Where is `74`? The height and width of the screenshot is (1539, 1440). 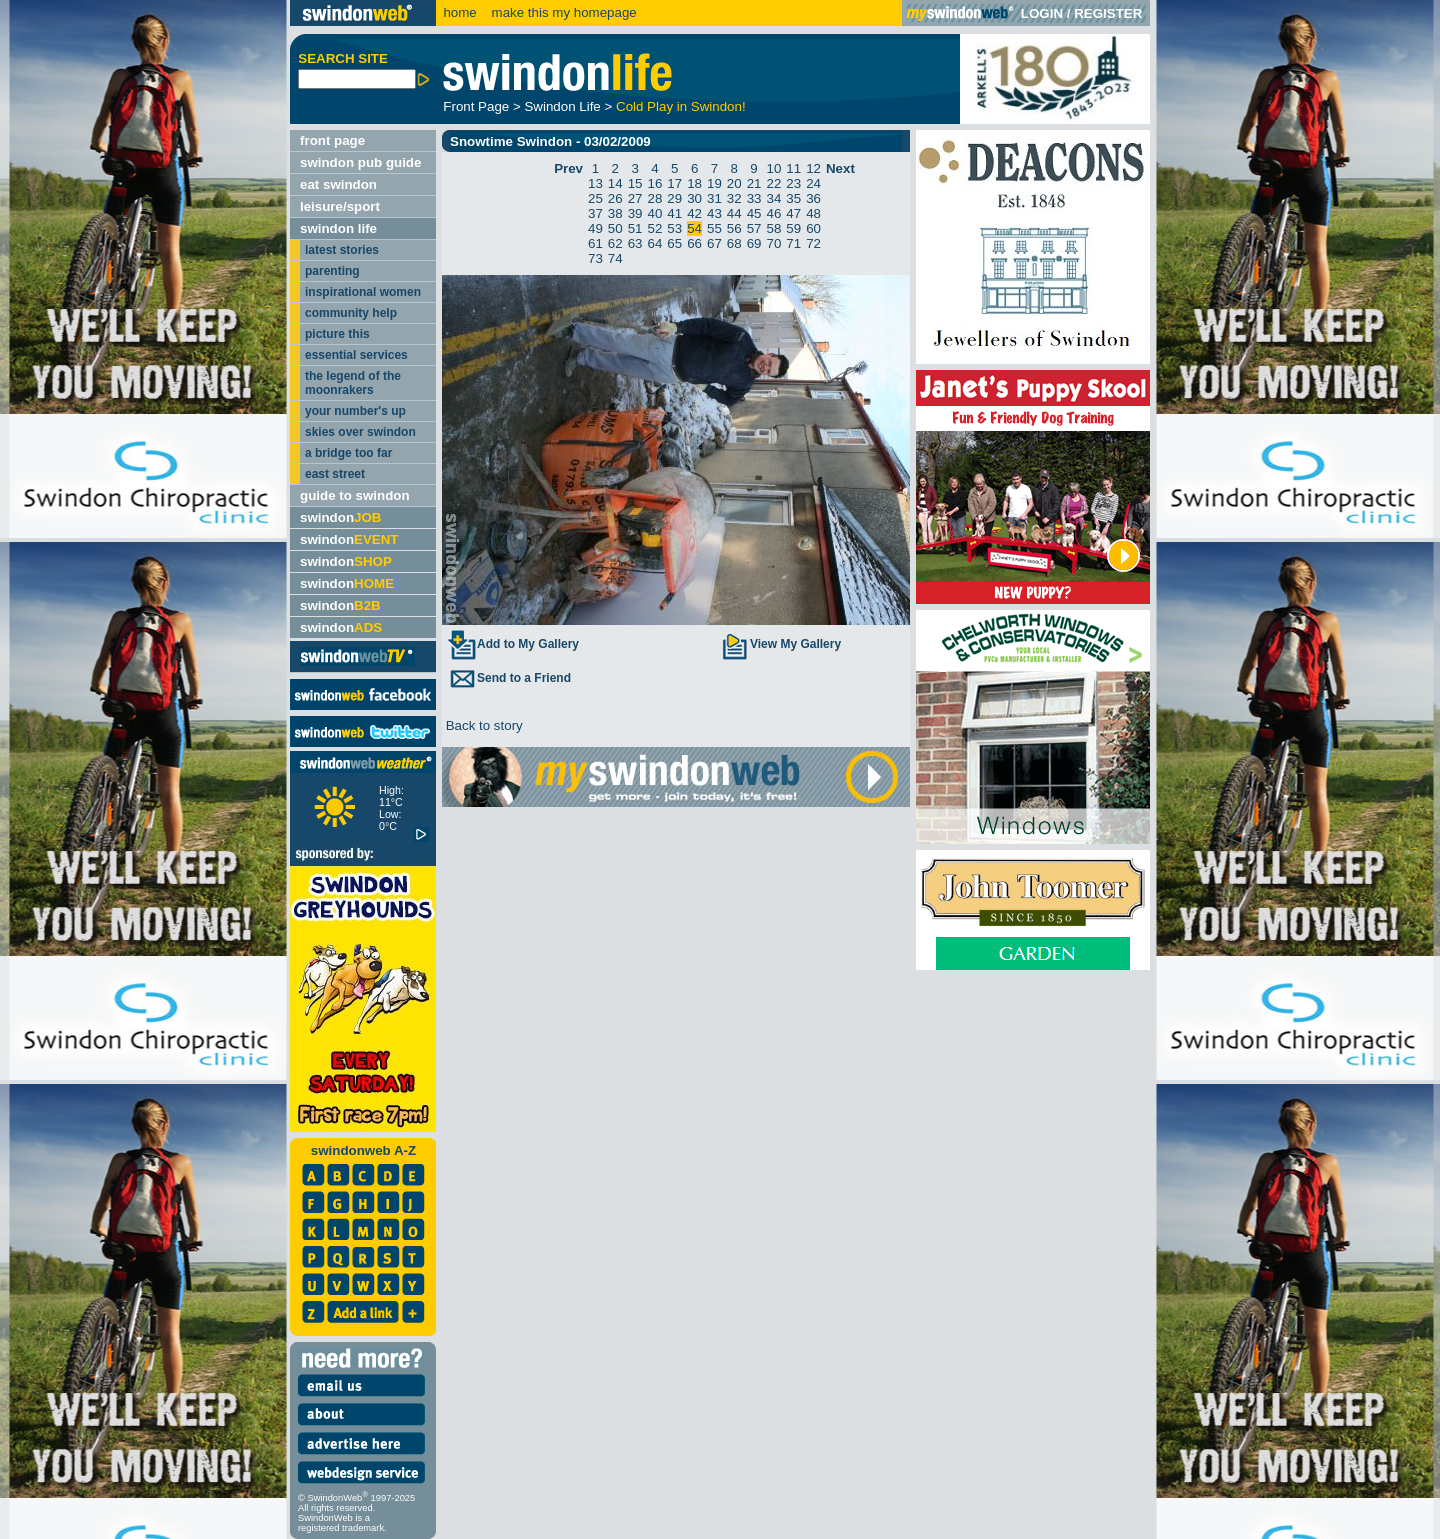
74 is located at coordinates (615, 258).